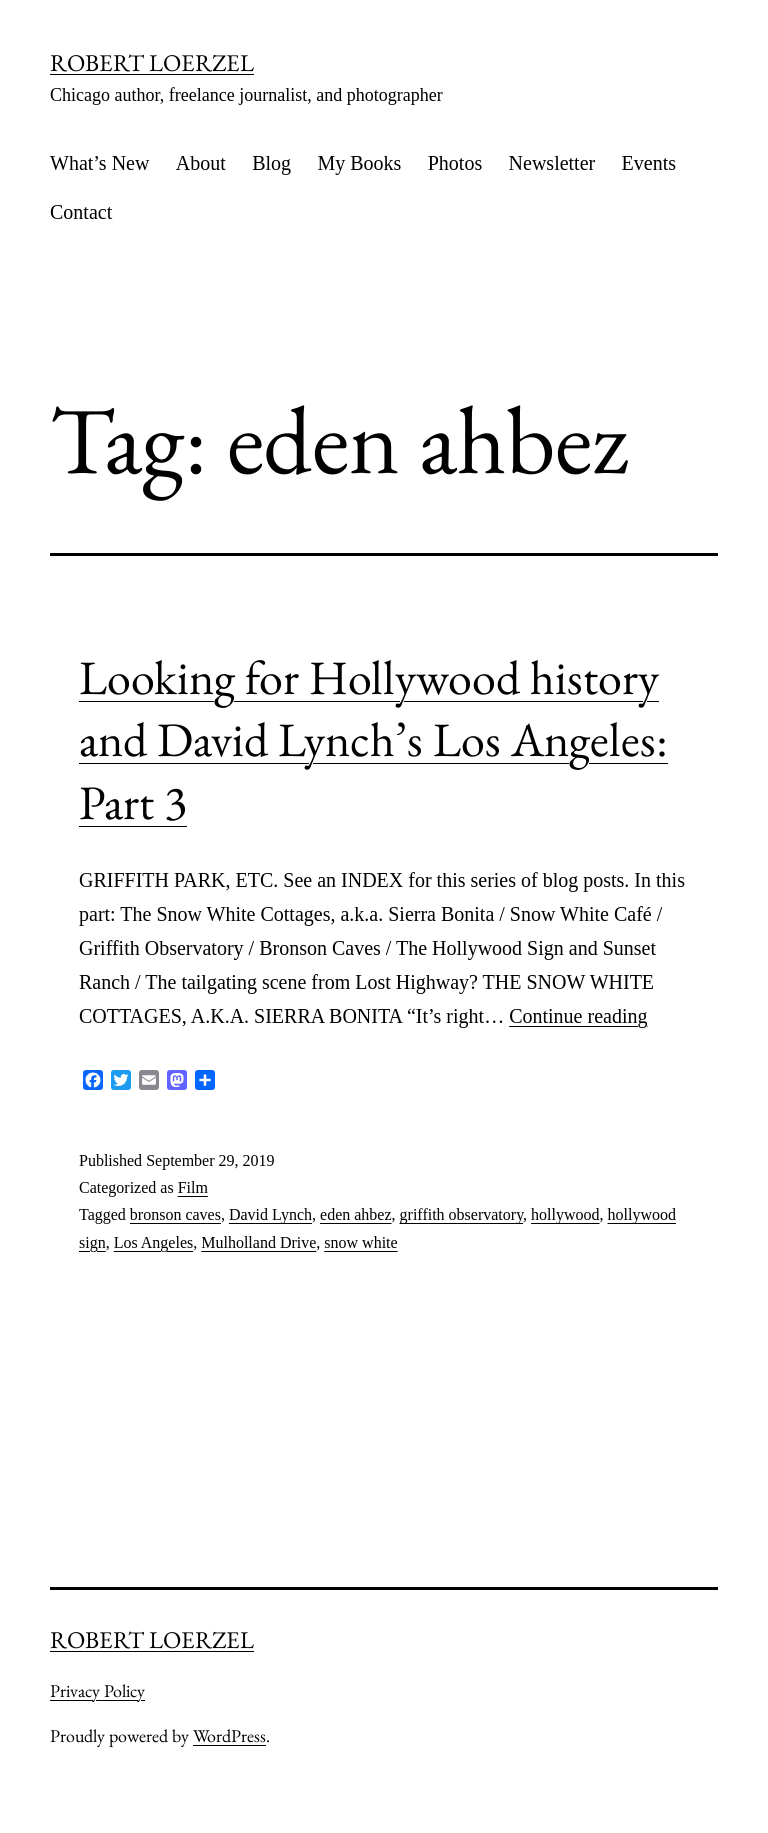  Describe the element at coordinates (201, 163) in the screenshot. I see `About` at that location.